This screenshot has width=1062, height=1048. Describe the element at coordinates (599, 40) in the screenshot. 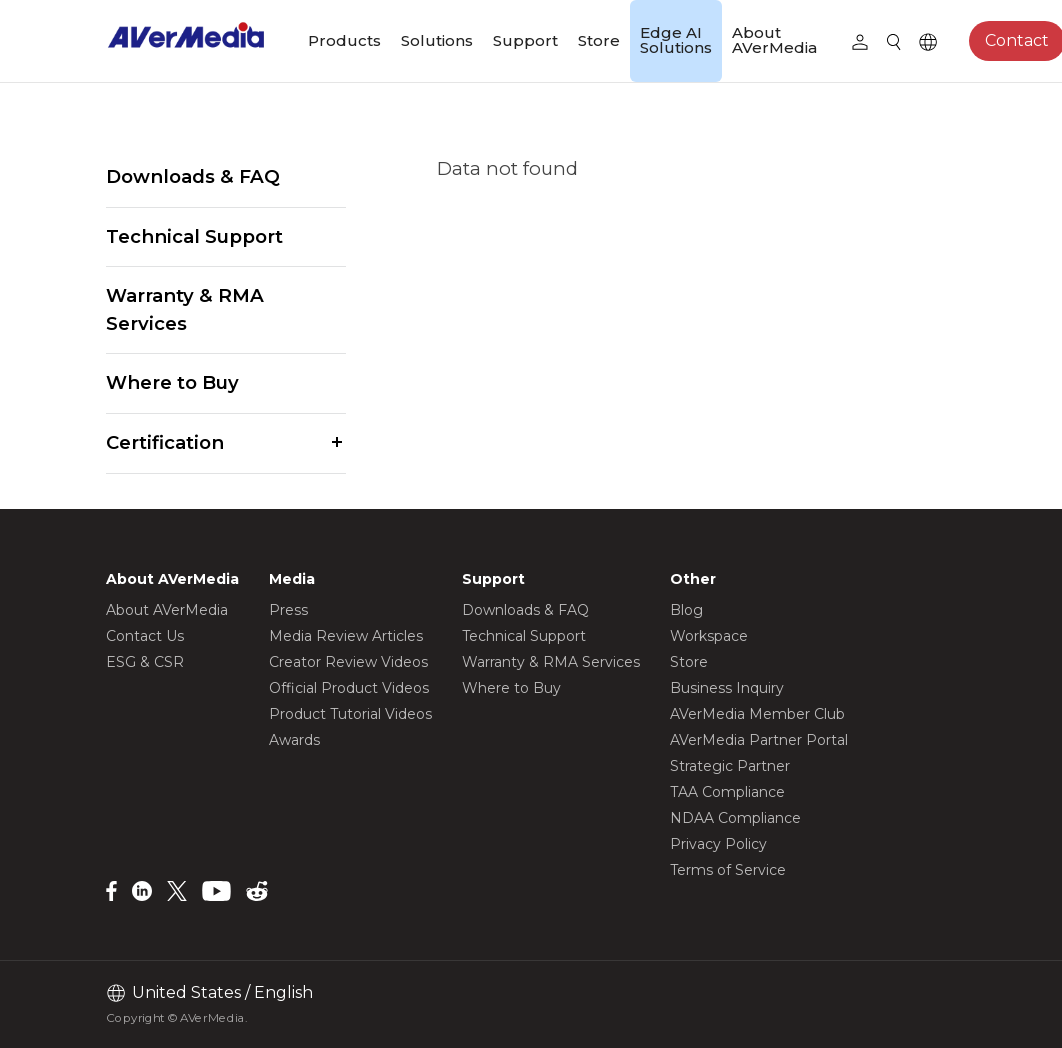

I see `Store` at that location.